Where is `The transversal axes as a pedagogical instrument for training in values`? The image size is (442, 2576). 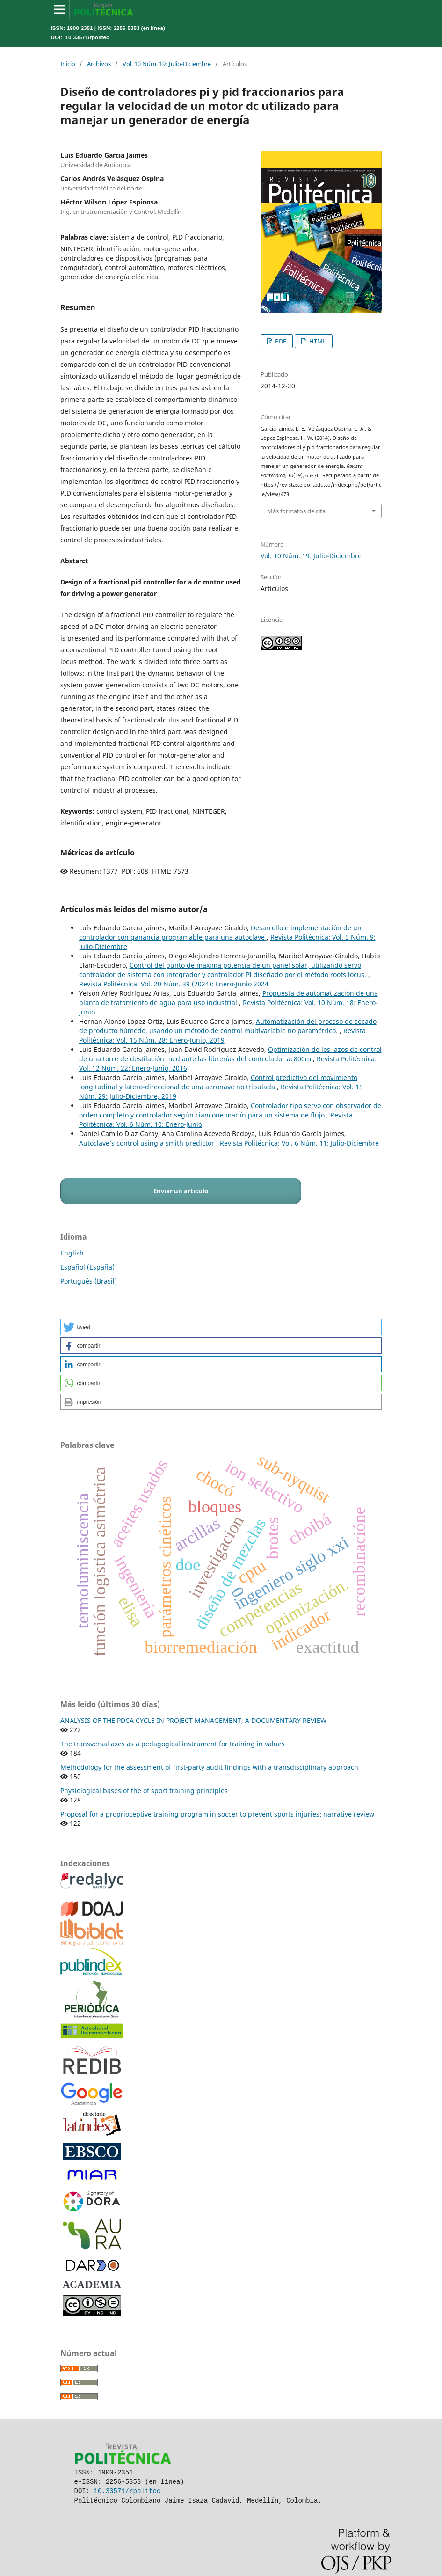 The transversal axes as a pedagogical instrument for training in values is located at coordinates (172, 1743).